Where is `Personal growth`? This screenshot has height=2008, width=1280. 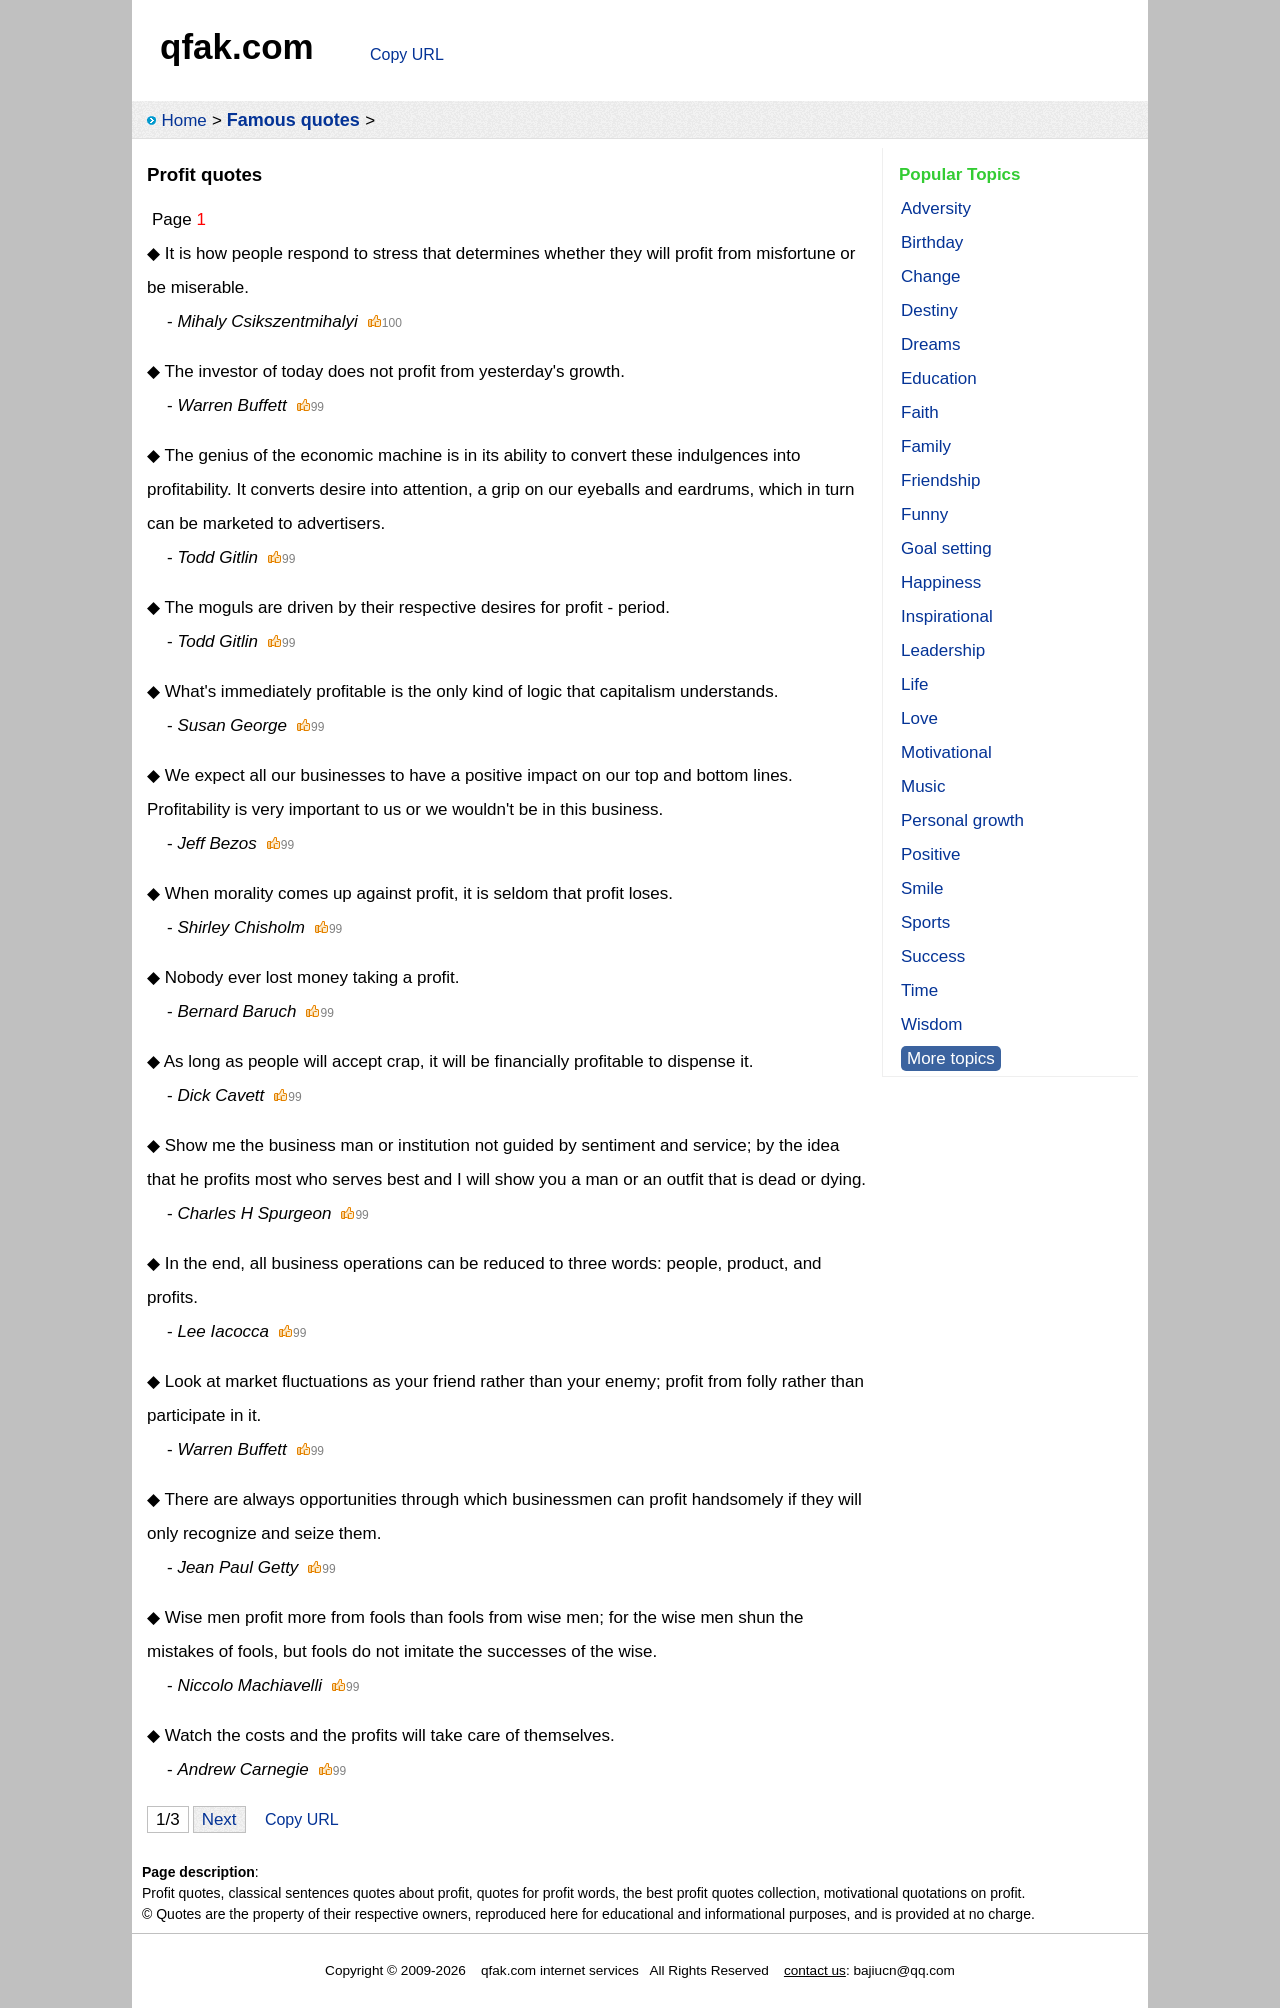
Personal growth is located at coordinates (962, 820).